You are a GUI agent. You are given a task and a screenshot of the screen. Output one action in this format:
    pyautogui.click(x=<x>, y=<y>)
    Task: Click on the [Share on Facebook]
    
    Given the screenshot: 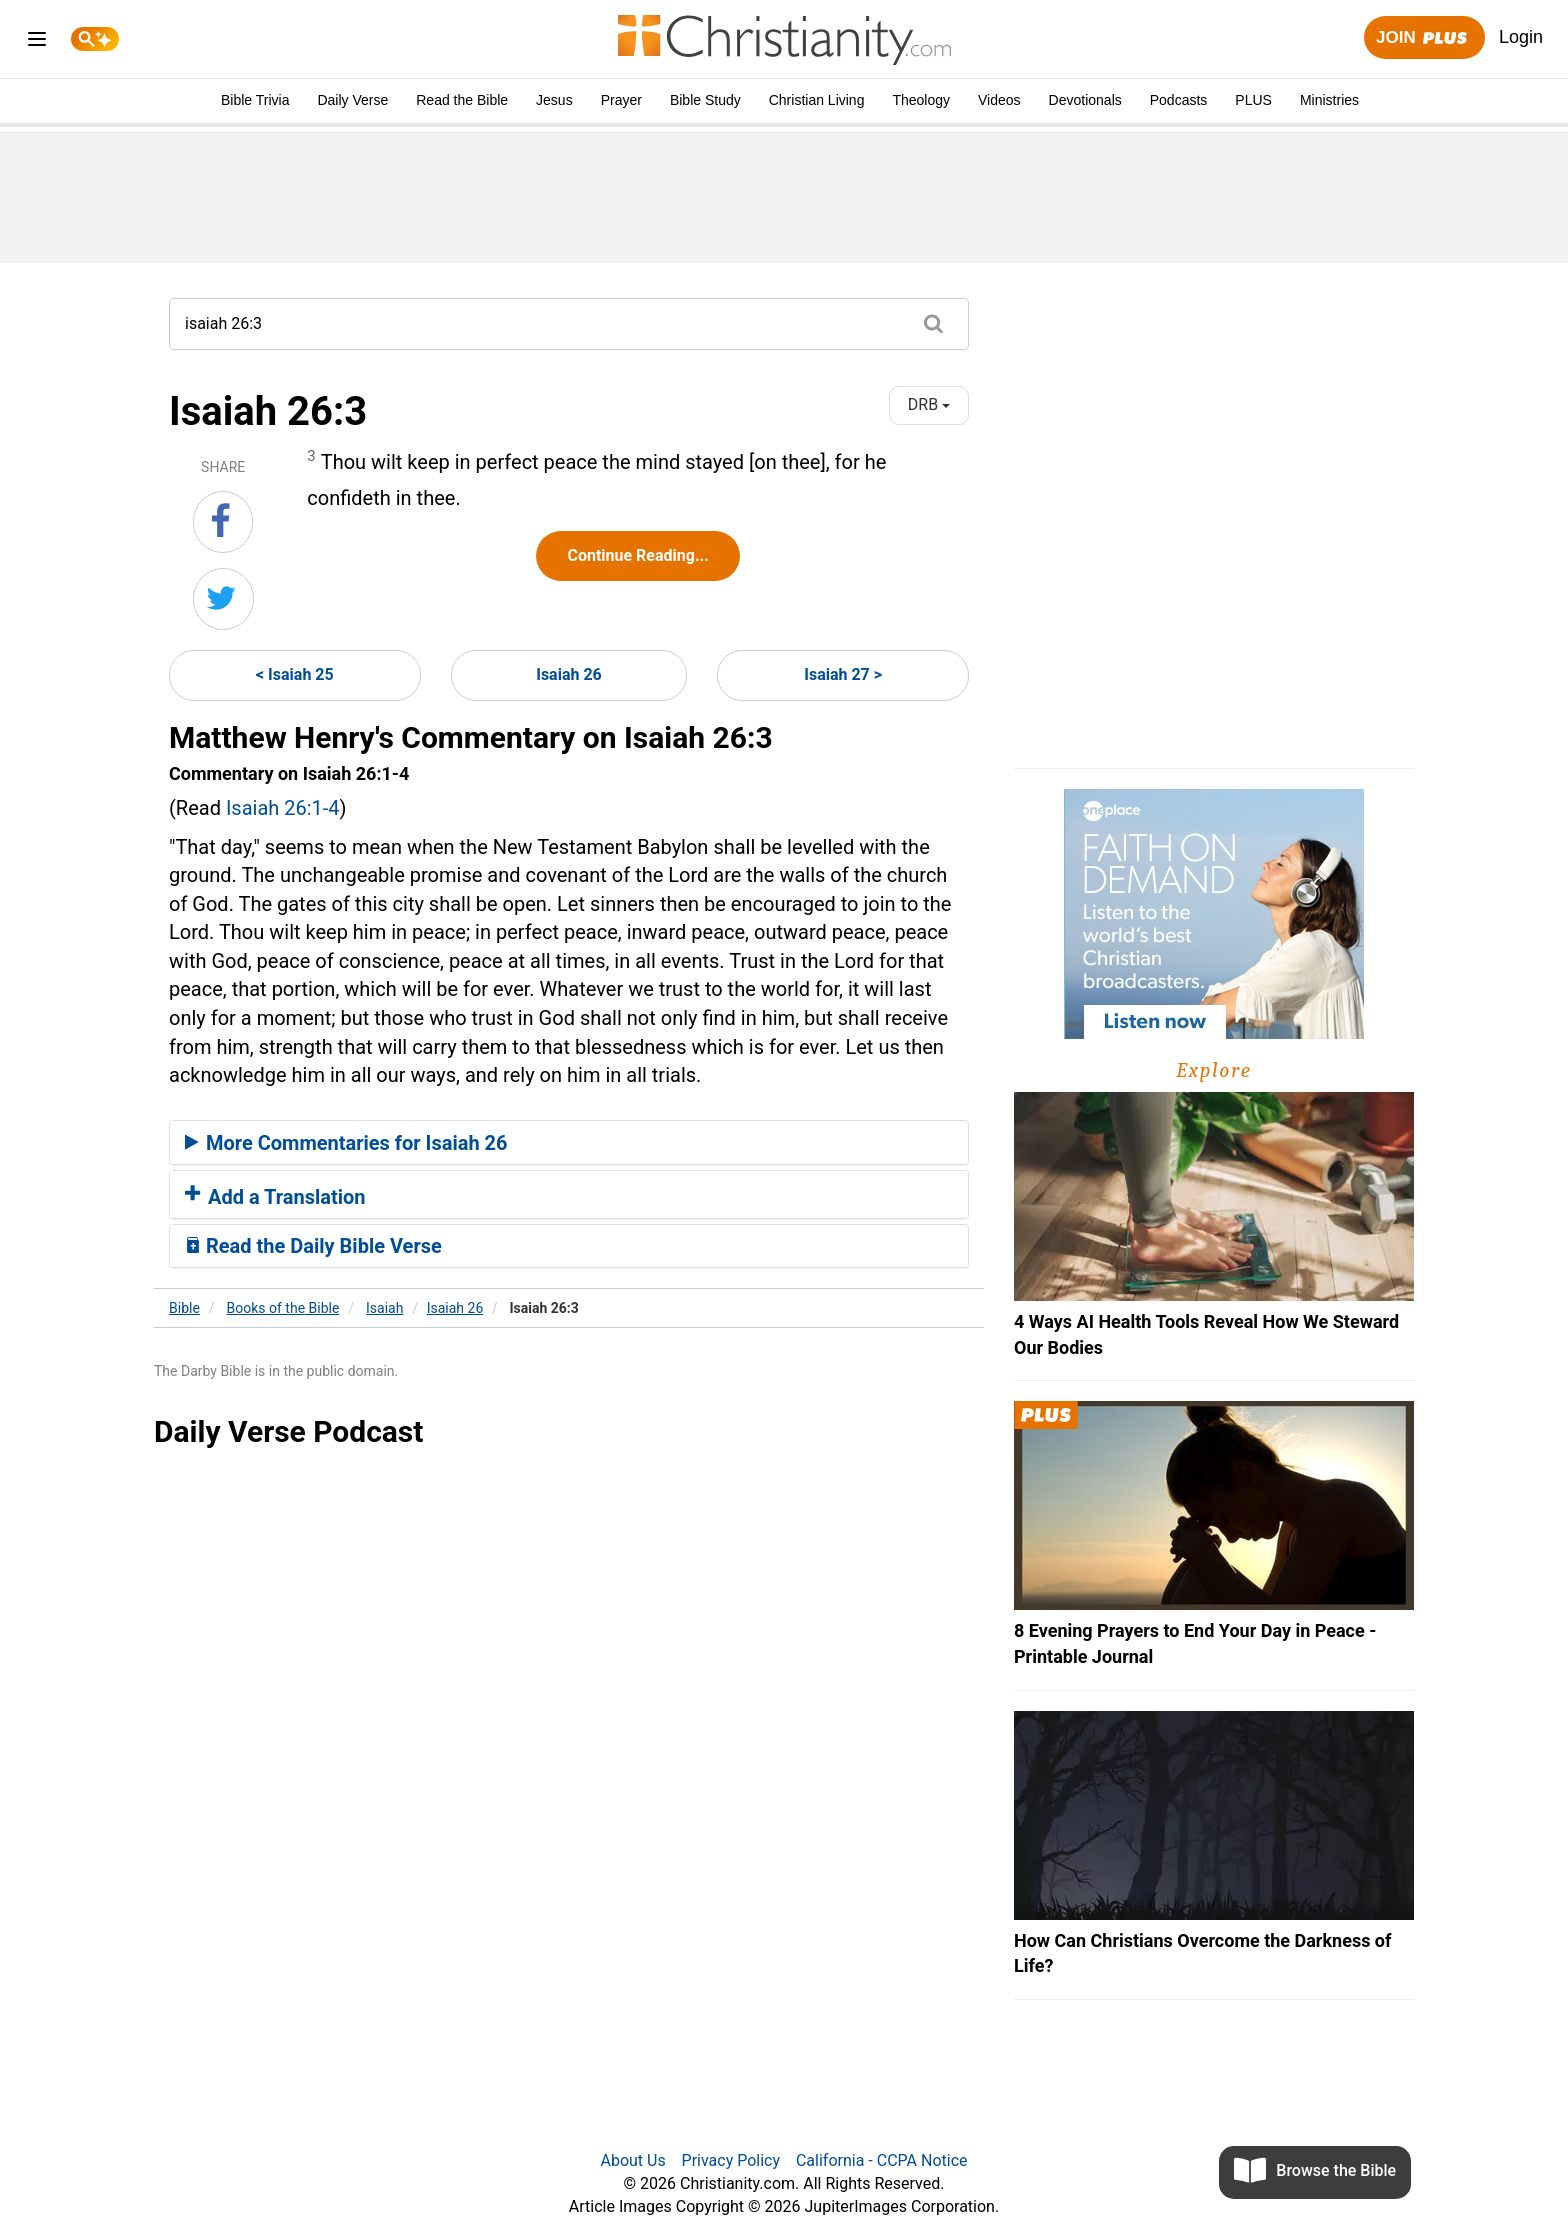 What is the action you would take?
    pyautogui.click(x=223, y=522)
    